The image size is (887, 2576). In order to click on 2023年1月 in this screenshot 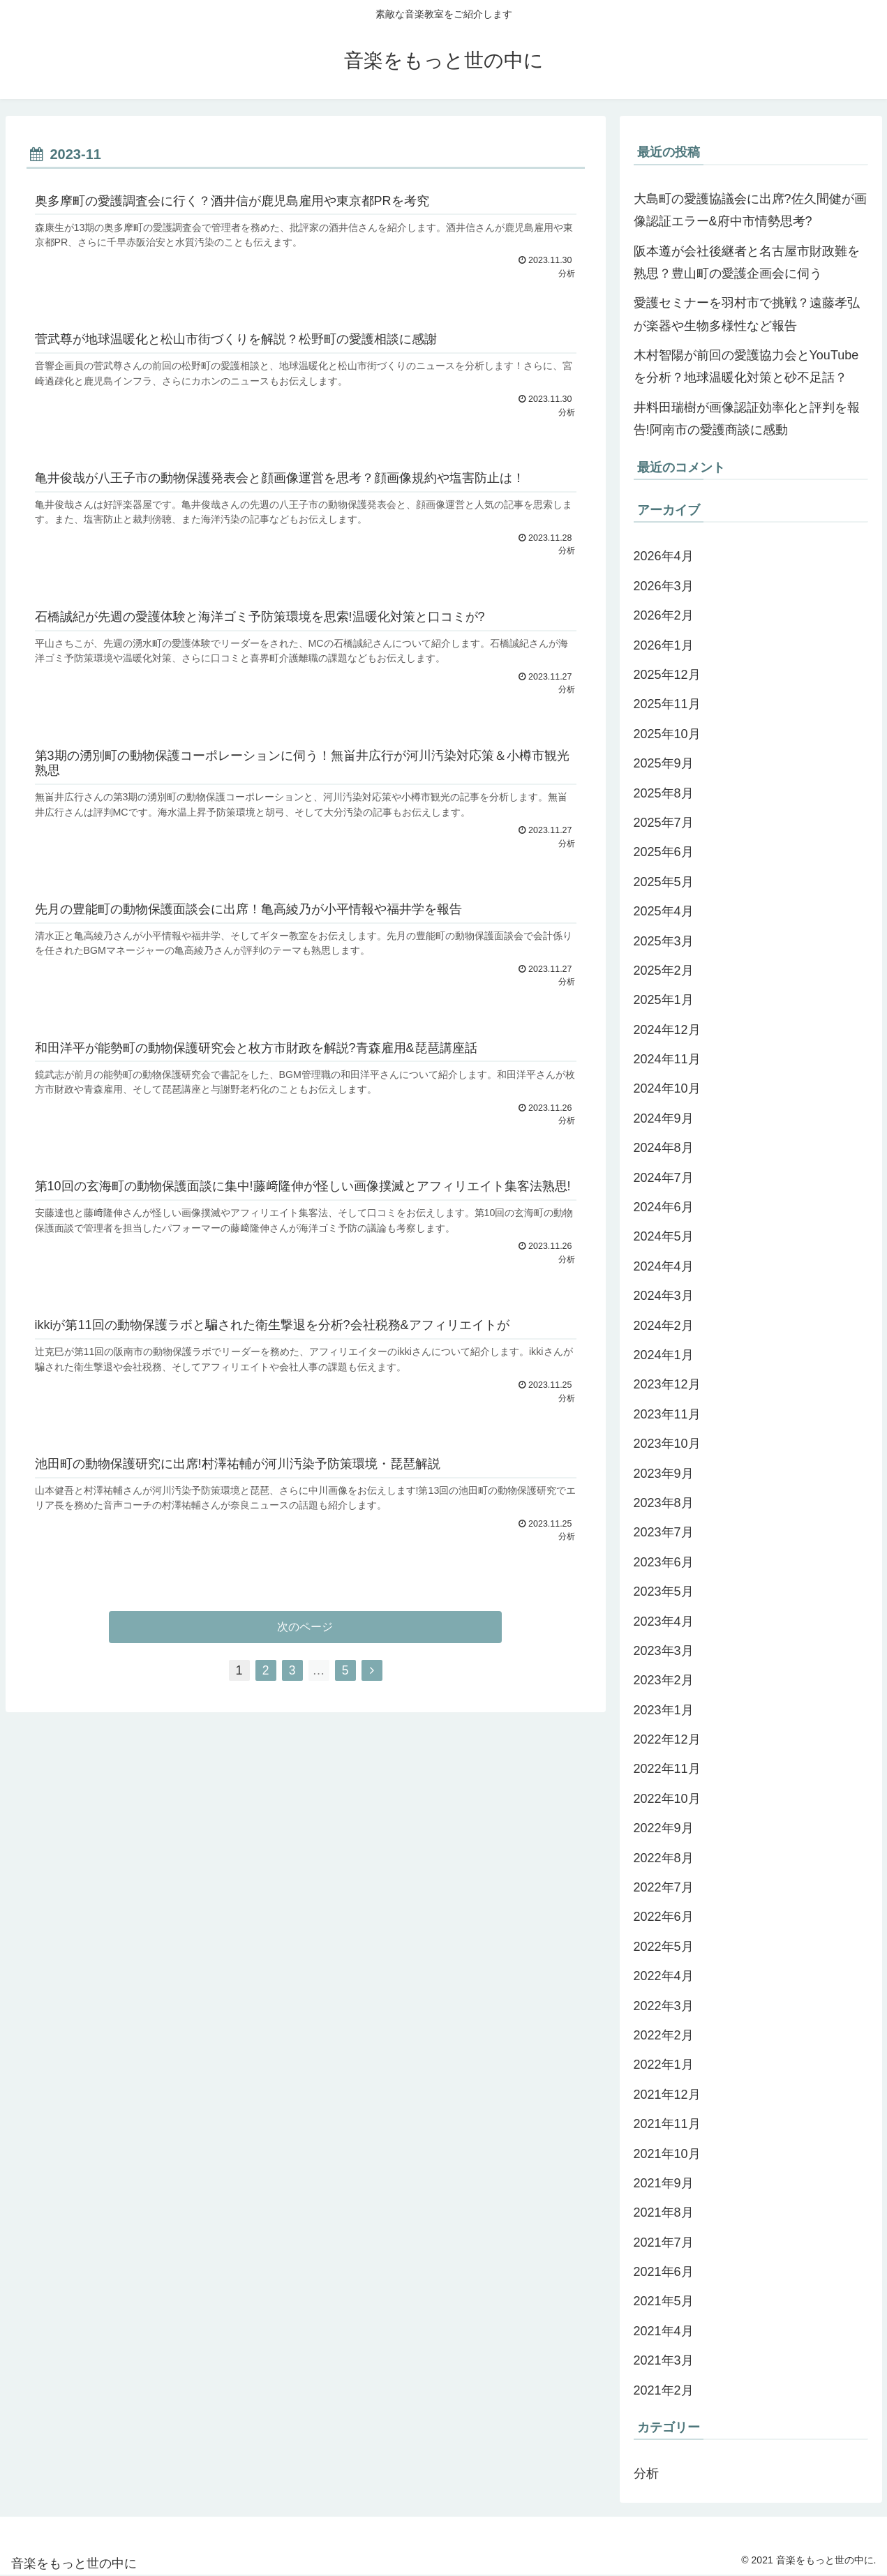, I will do `click(664, 1710)`.